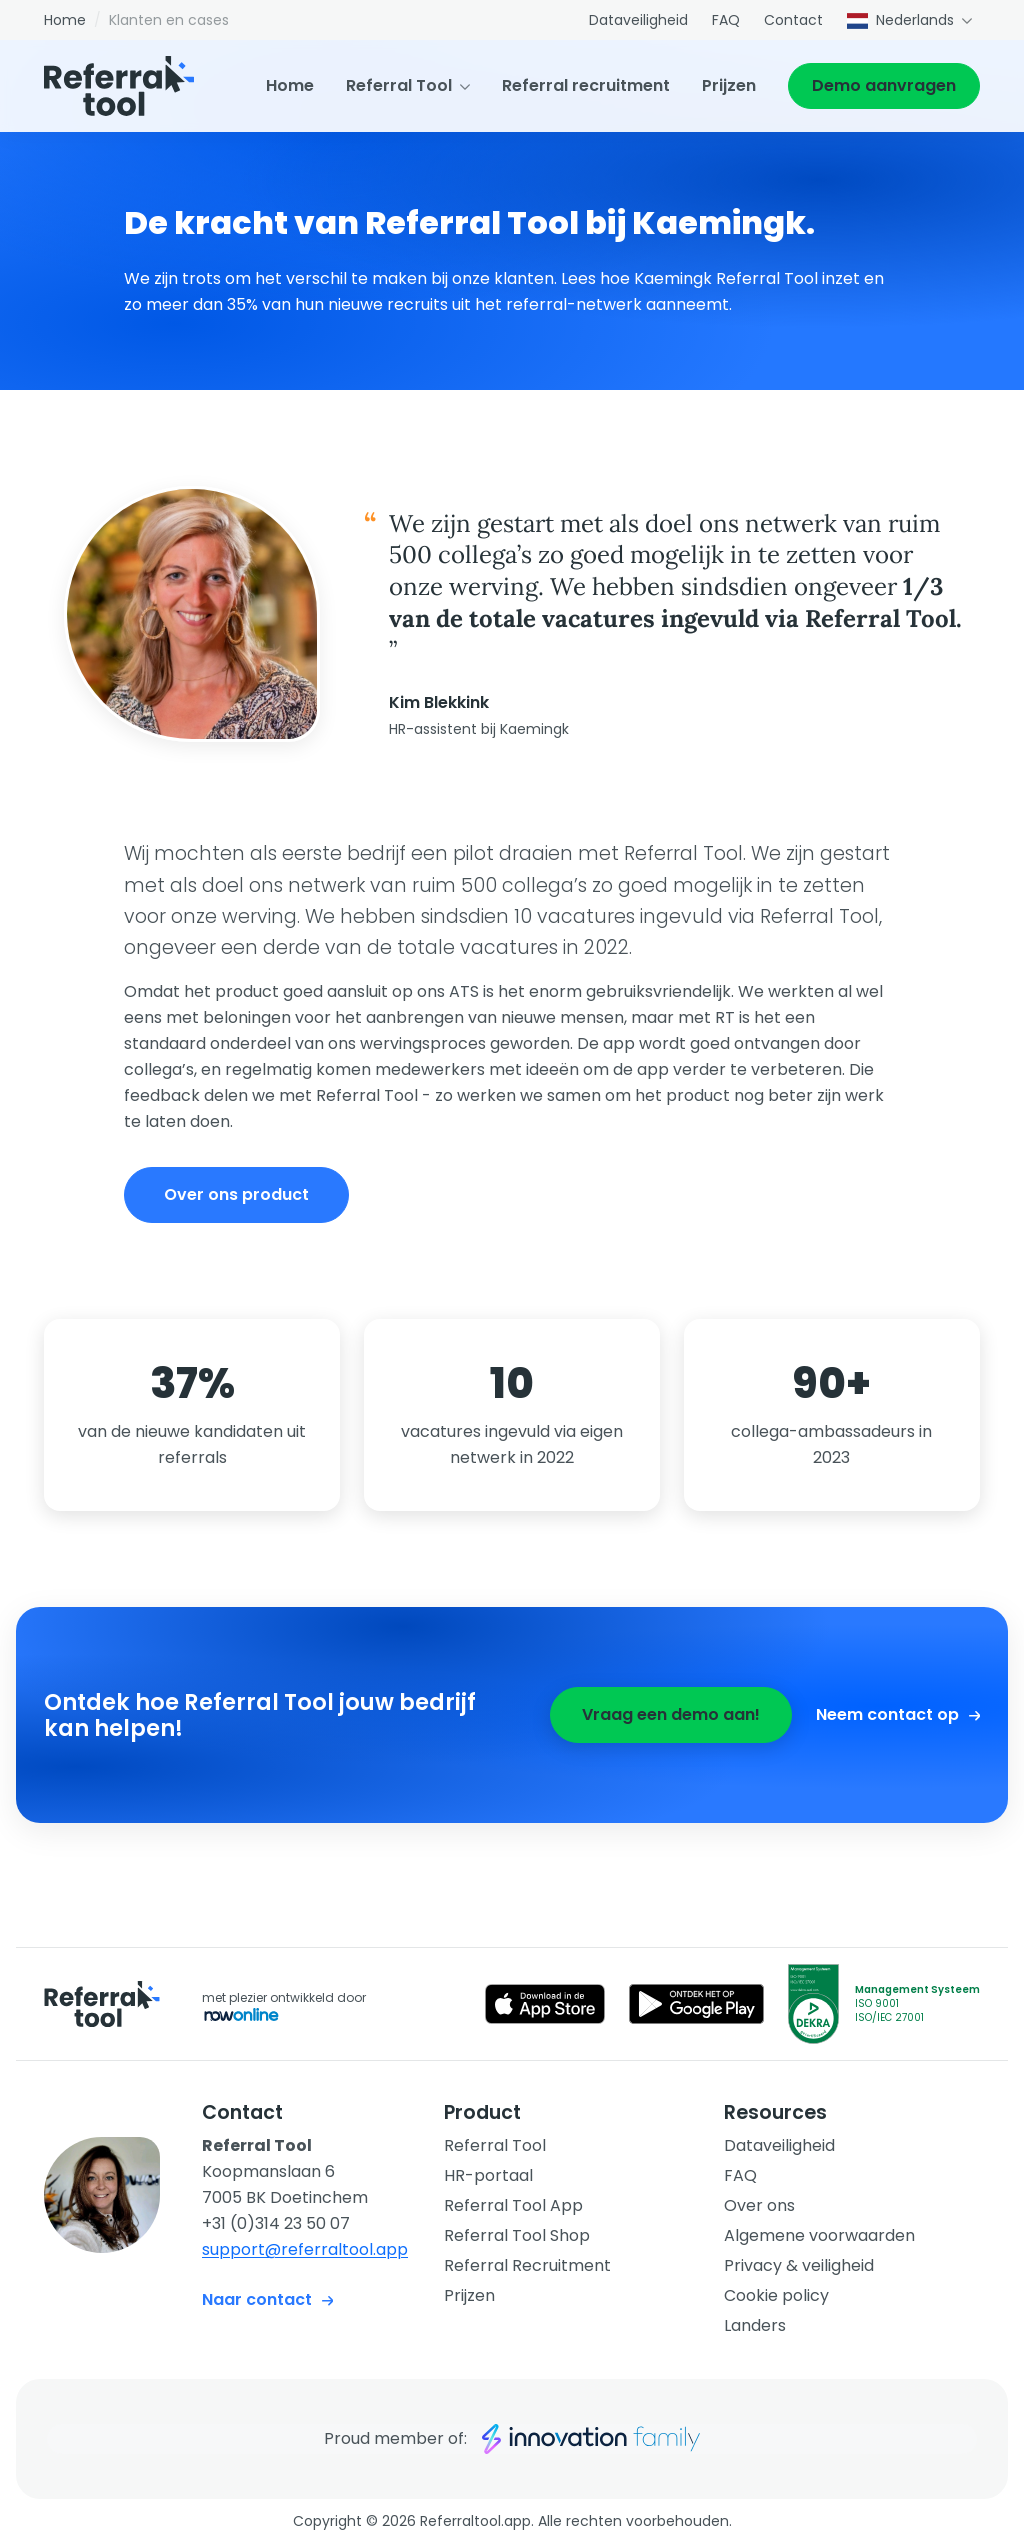 The image size is (1024, 2547). Describe the element at coordinates (527, 2265) in the screenshot. I see `Referral Recruitment` at that location.